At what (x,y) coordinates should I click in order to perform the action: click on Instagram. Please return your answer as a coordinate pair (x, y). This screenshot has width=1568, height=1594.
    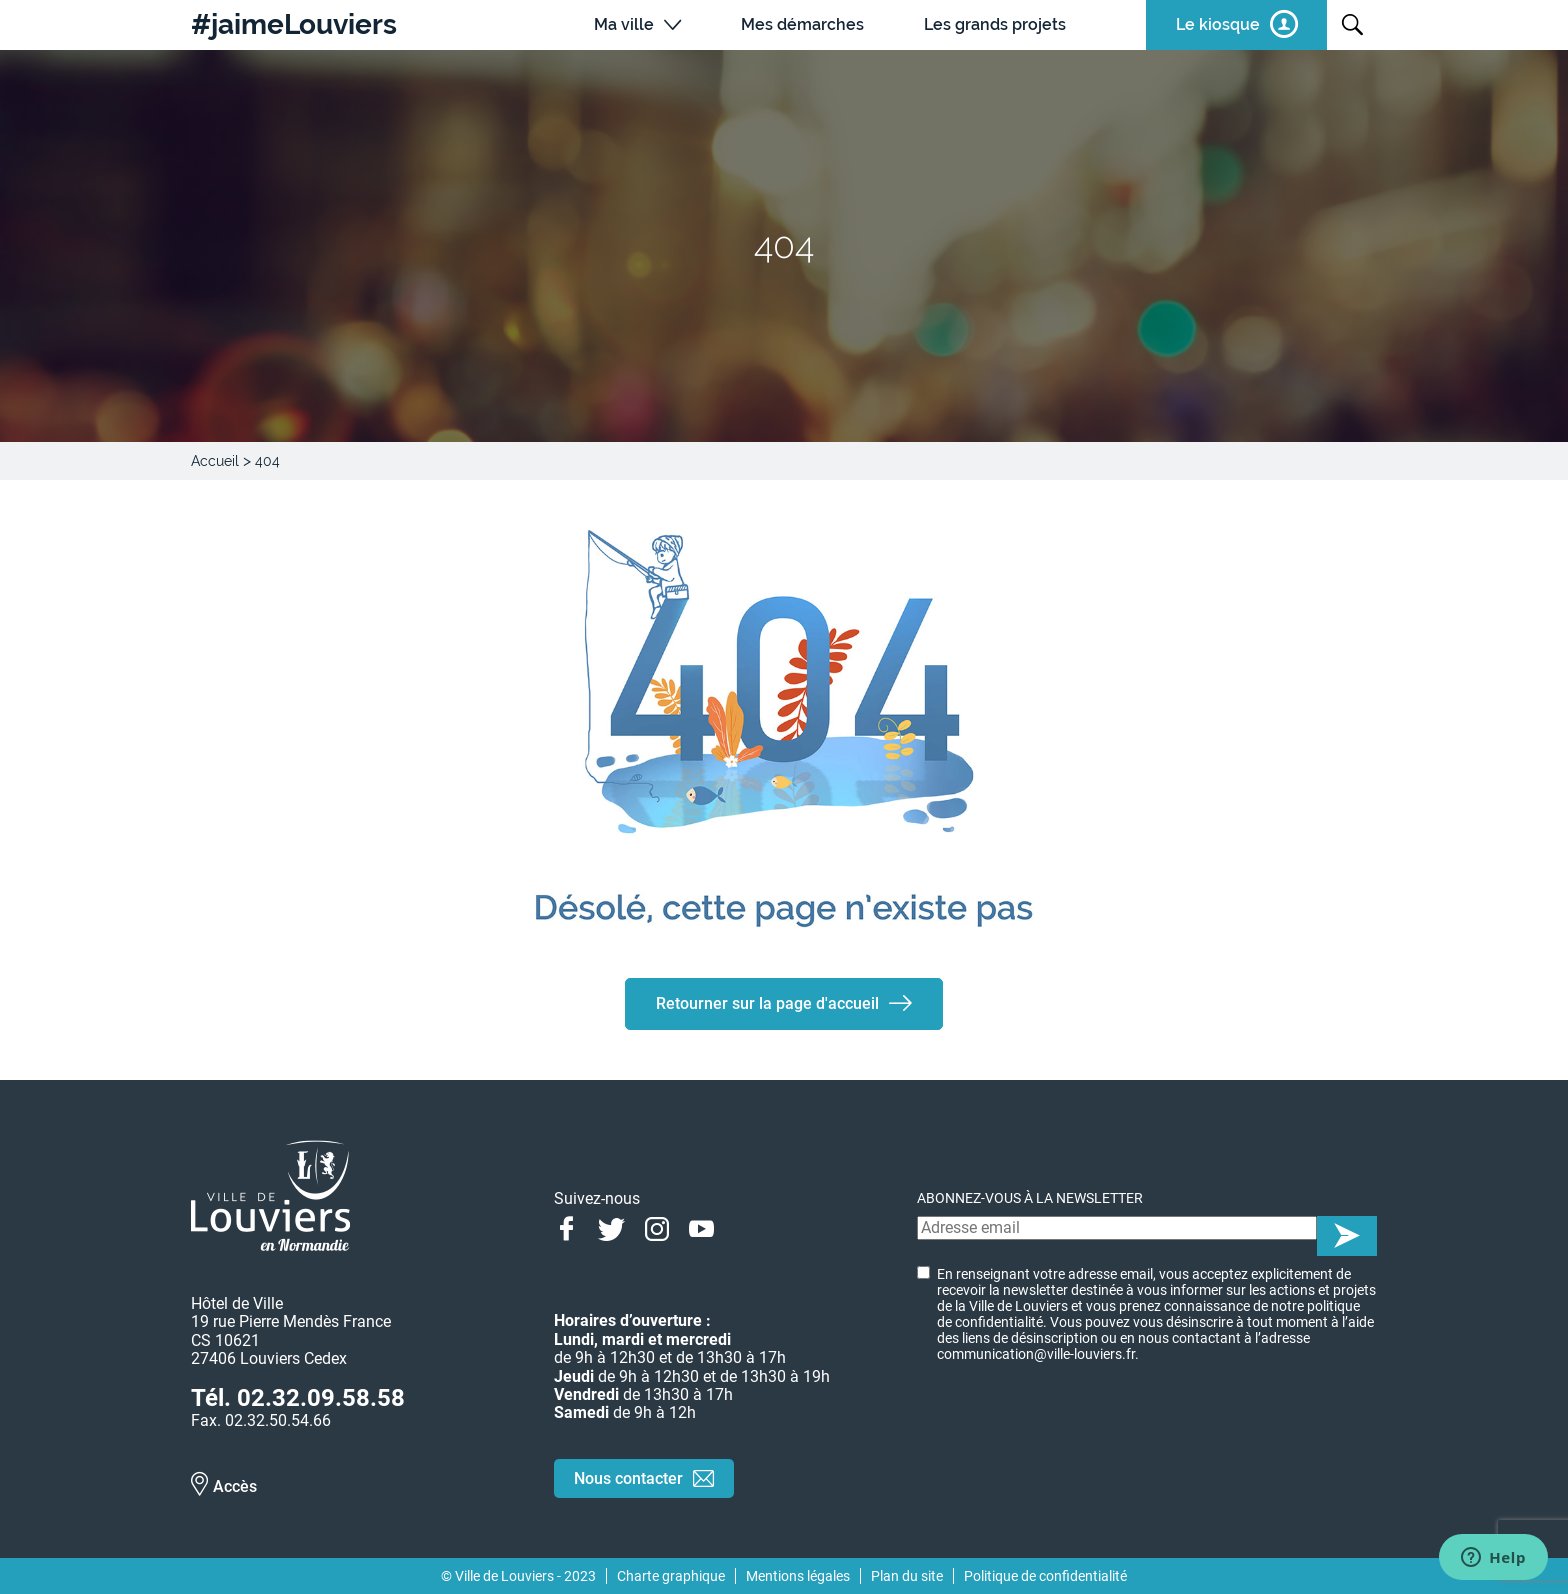
    Looking at the image, I should click on (656, 1227).